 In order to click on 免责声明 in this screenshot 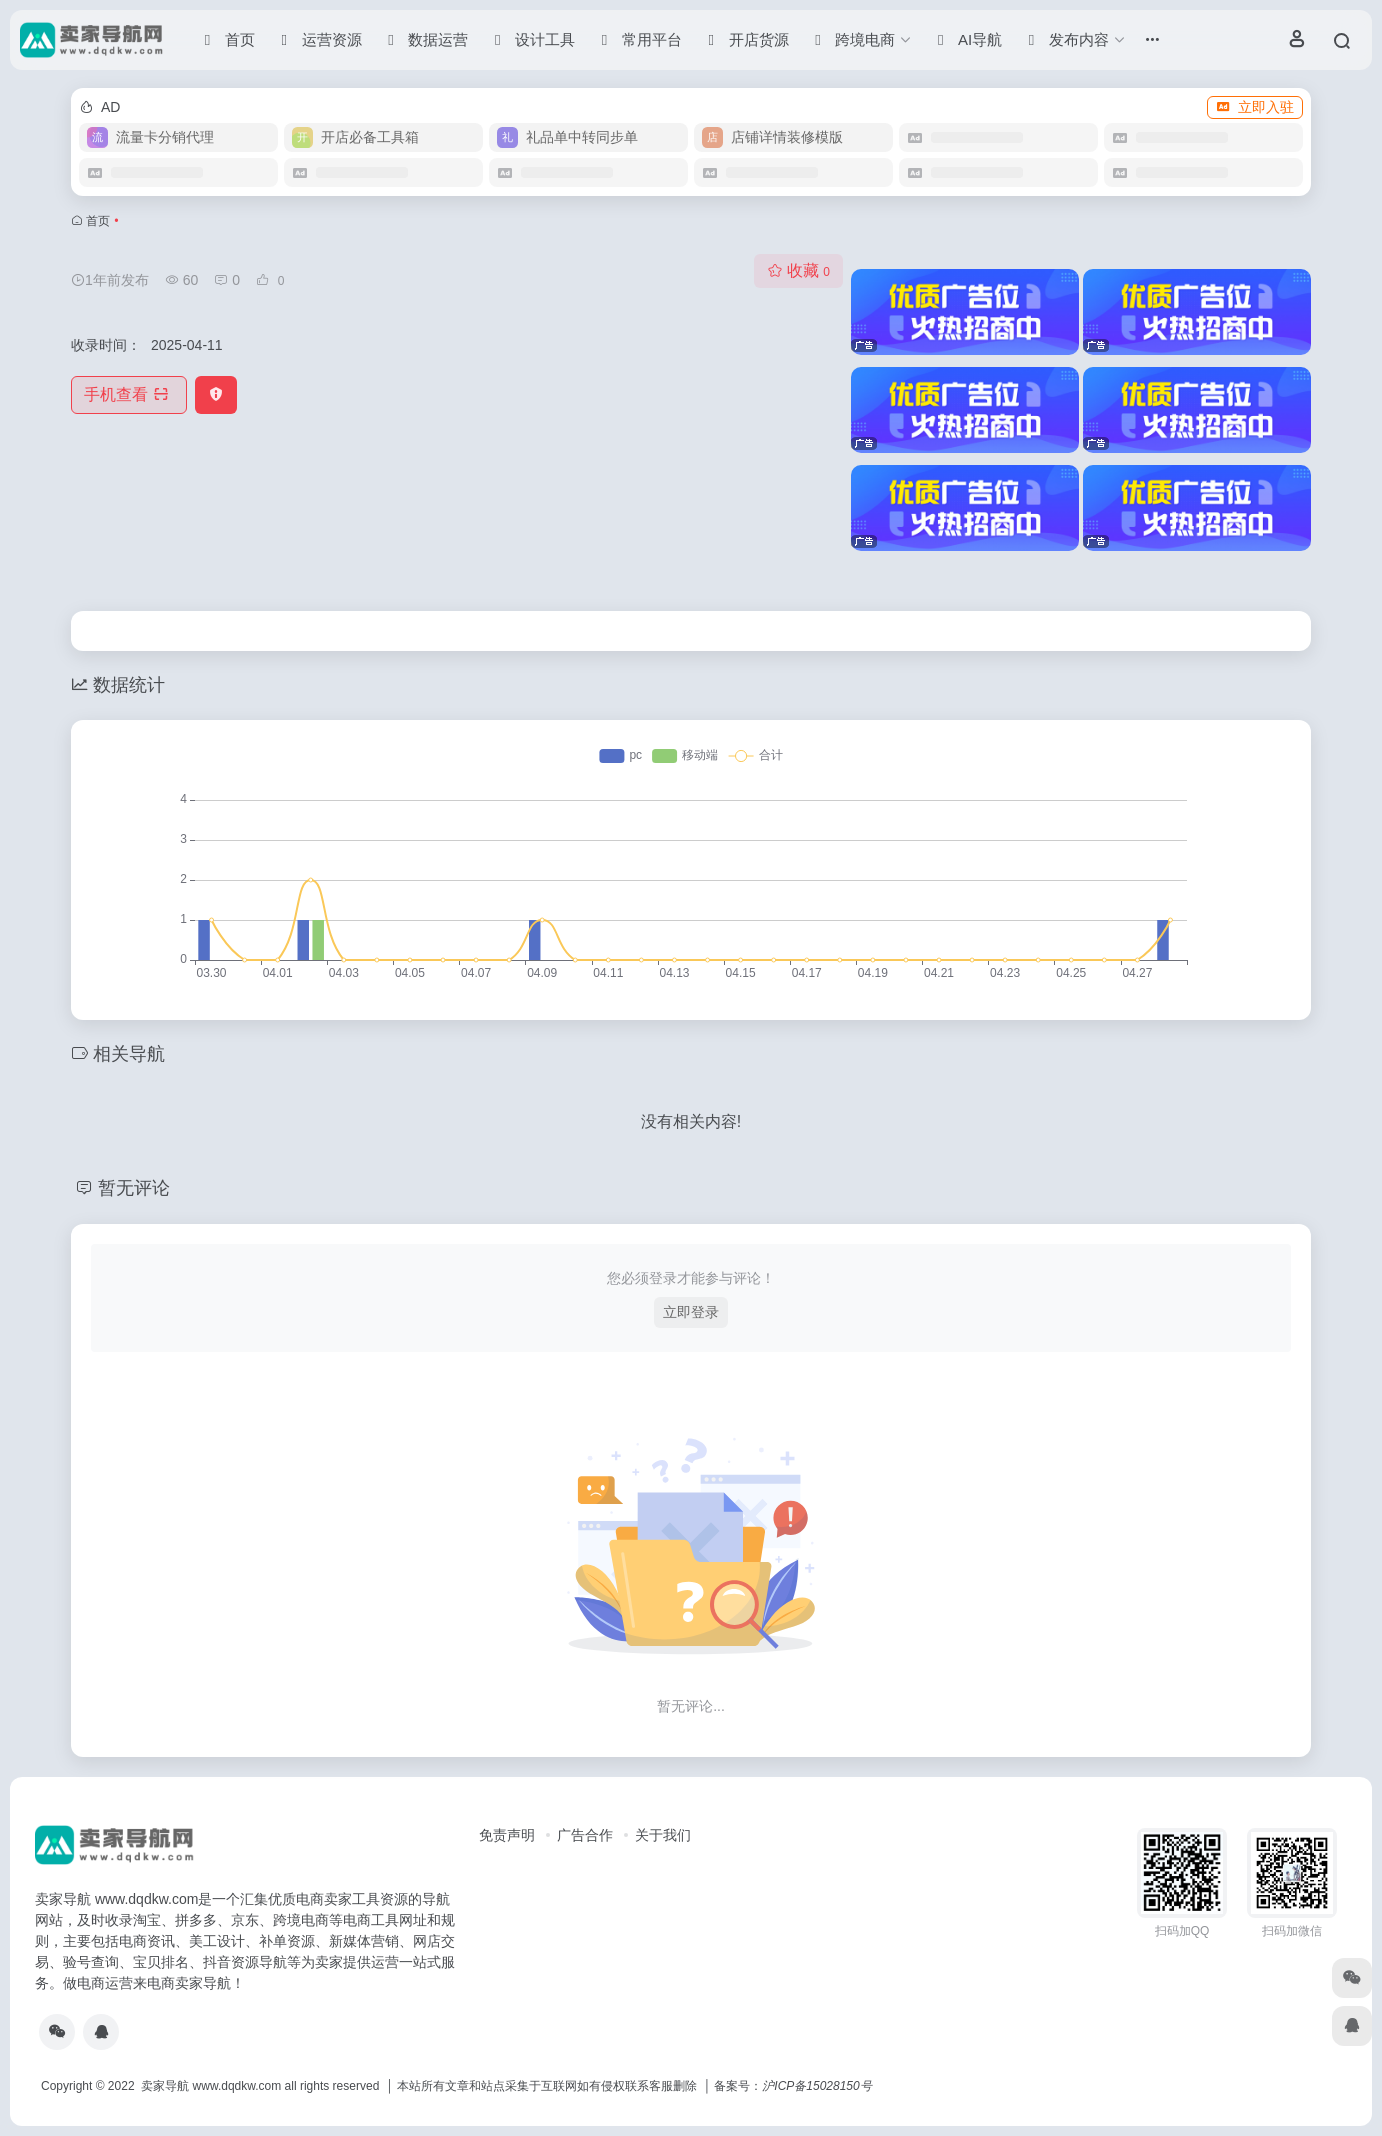, I will do `click(507, 1835)`.